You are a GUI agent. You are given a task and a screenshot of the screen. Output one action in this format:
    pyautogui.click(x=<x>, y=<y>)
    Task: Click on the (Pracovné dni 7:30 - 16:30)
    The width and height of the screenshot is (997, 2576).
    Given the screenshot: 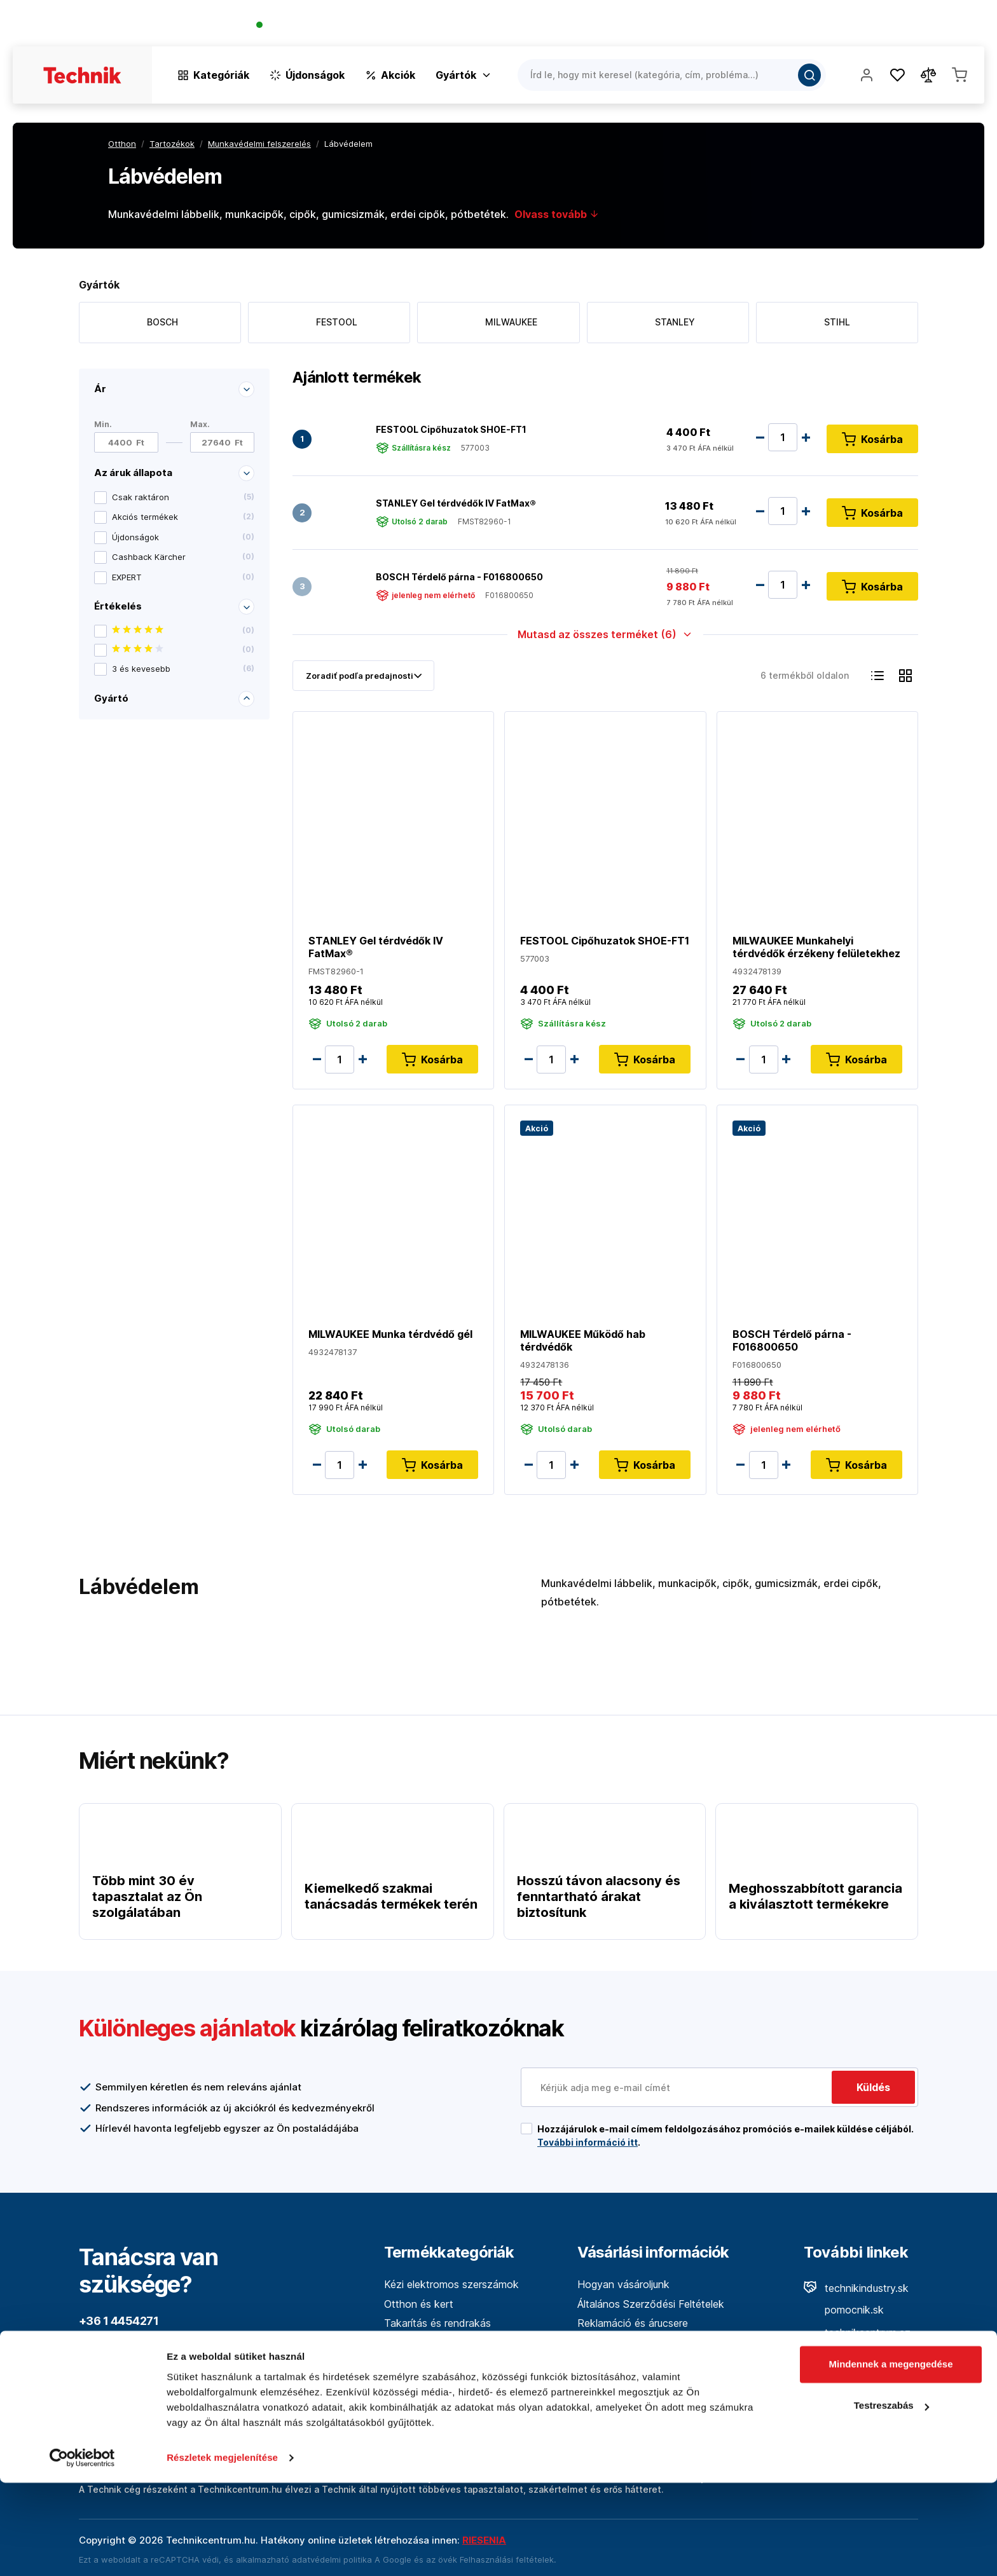 What is the action you would take?
    pyautogui.click(x=402, y=25)
    